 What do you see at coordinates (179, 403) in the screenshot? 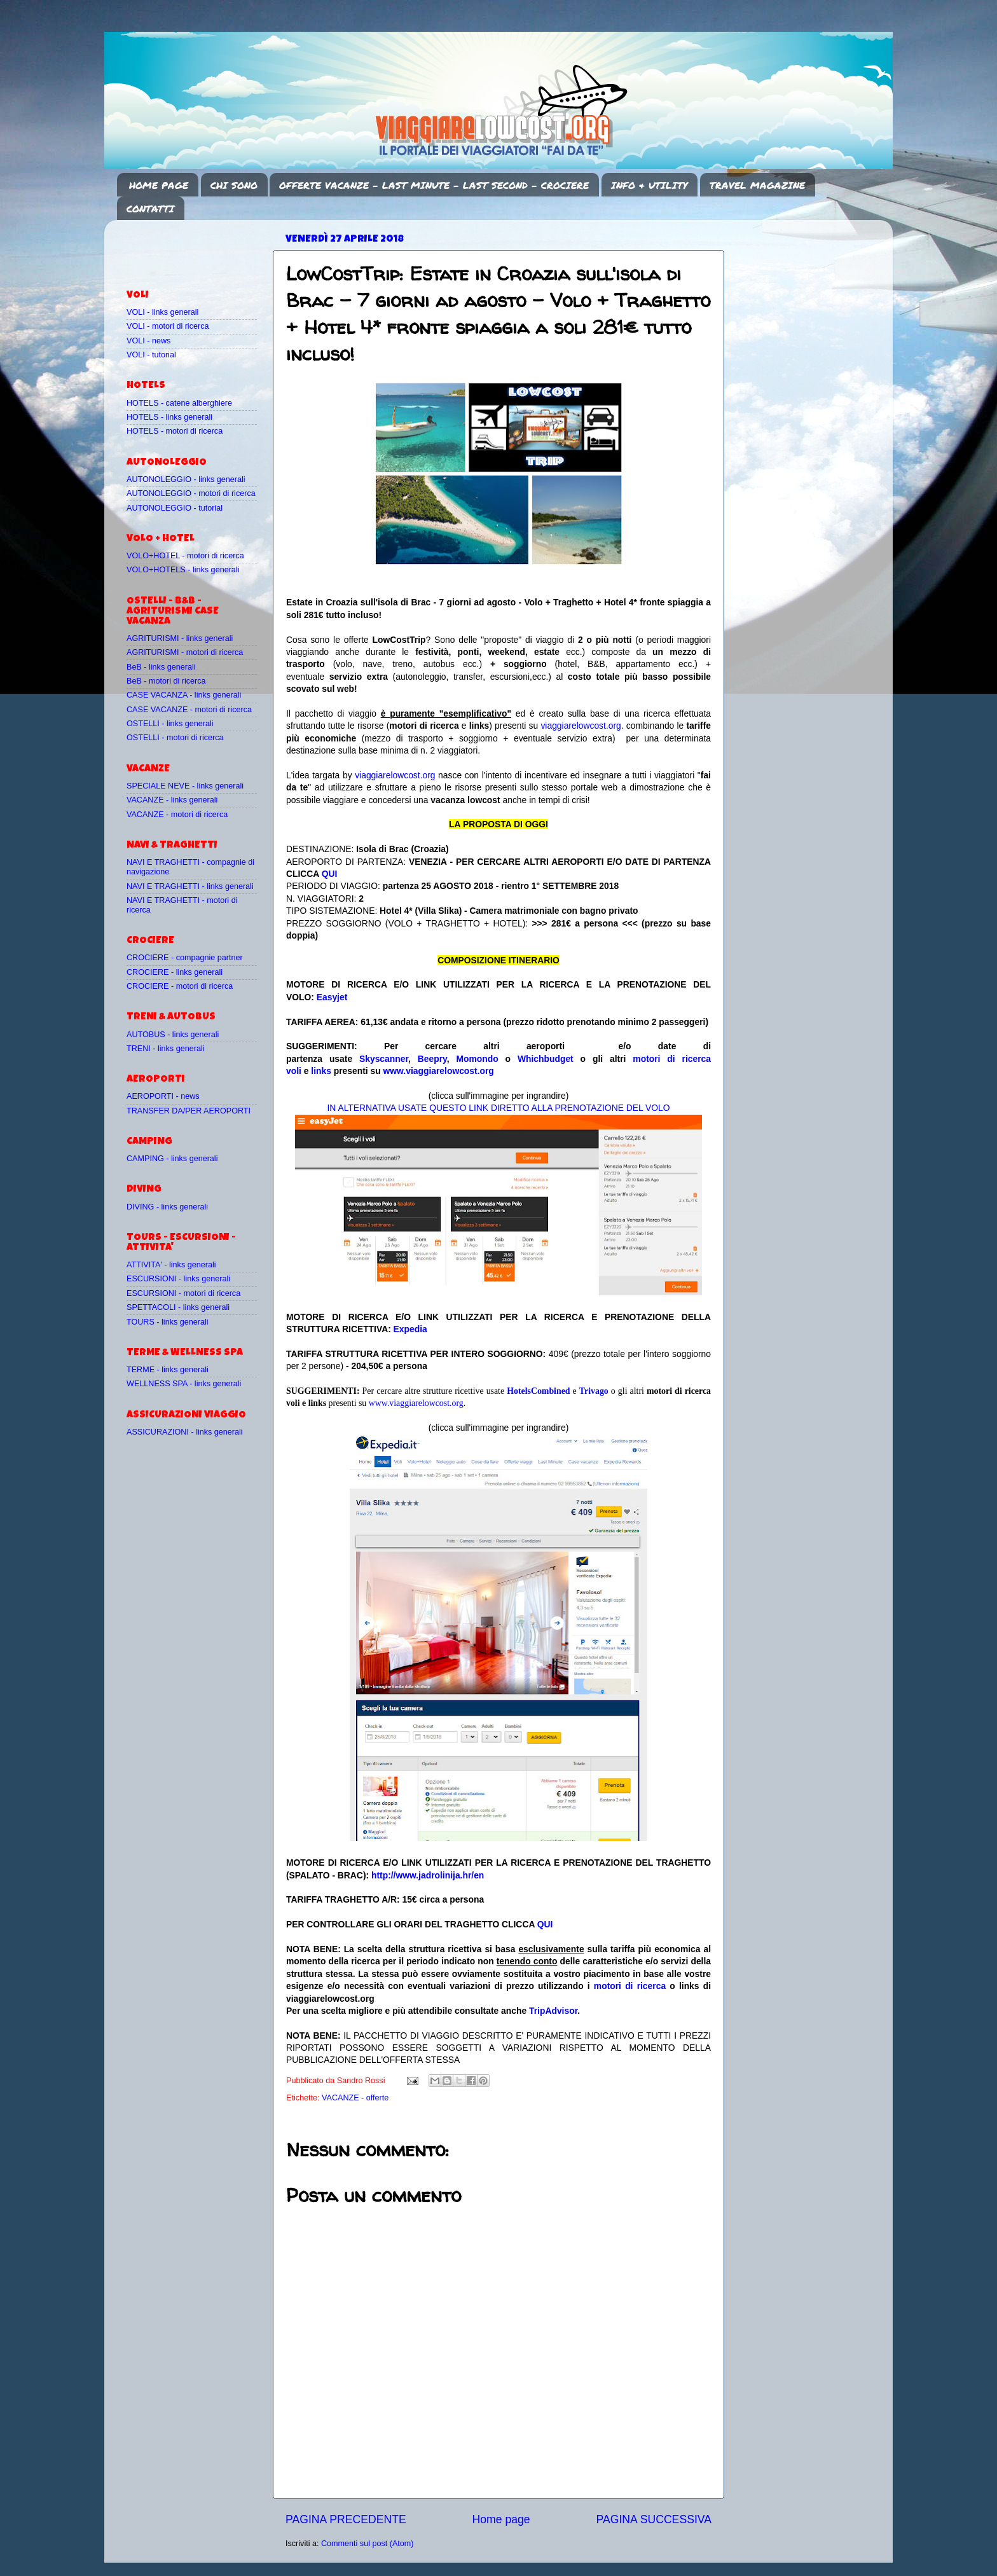
I see `HOTELS - catene alberghiere` at bounding box center [179, 403].